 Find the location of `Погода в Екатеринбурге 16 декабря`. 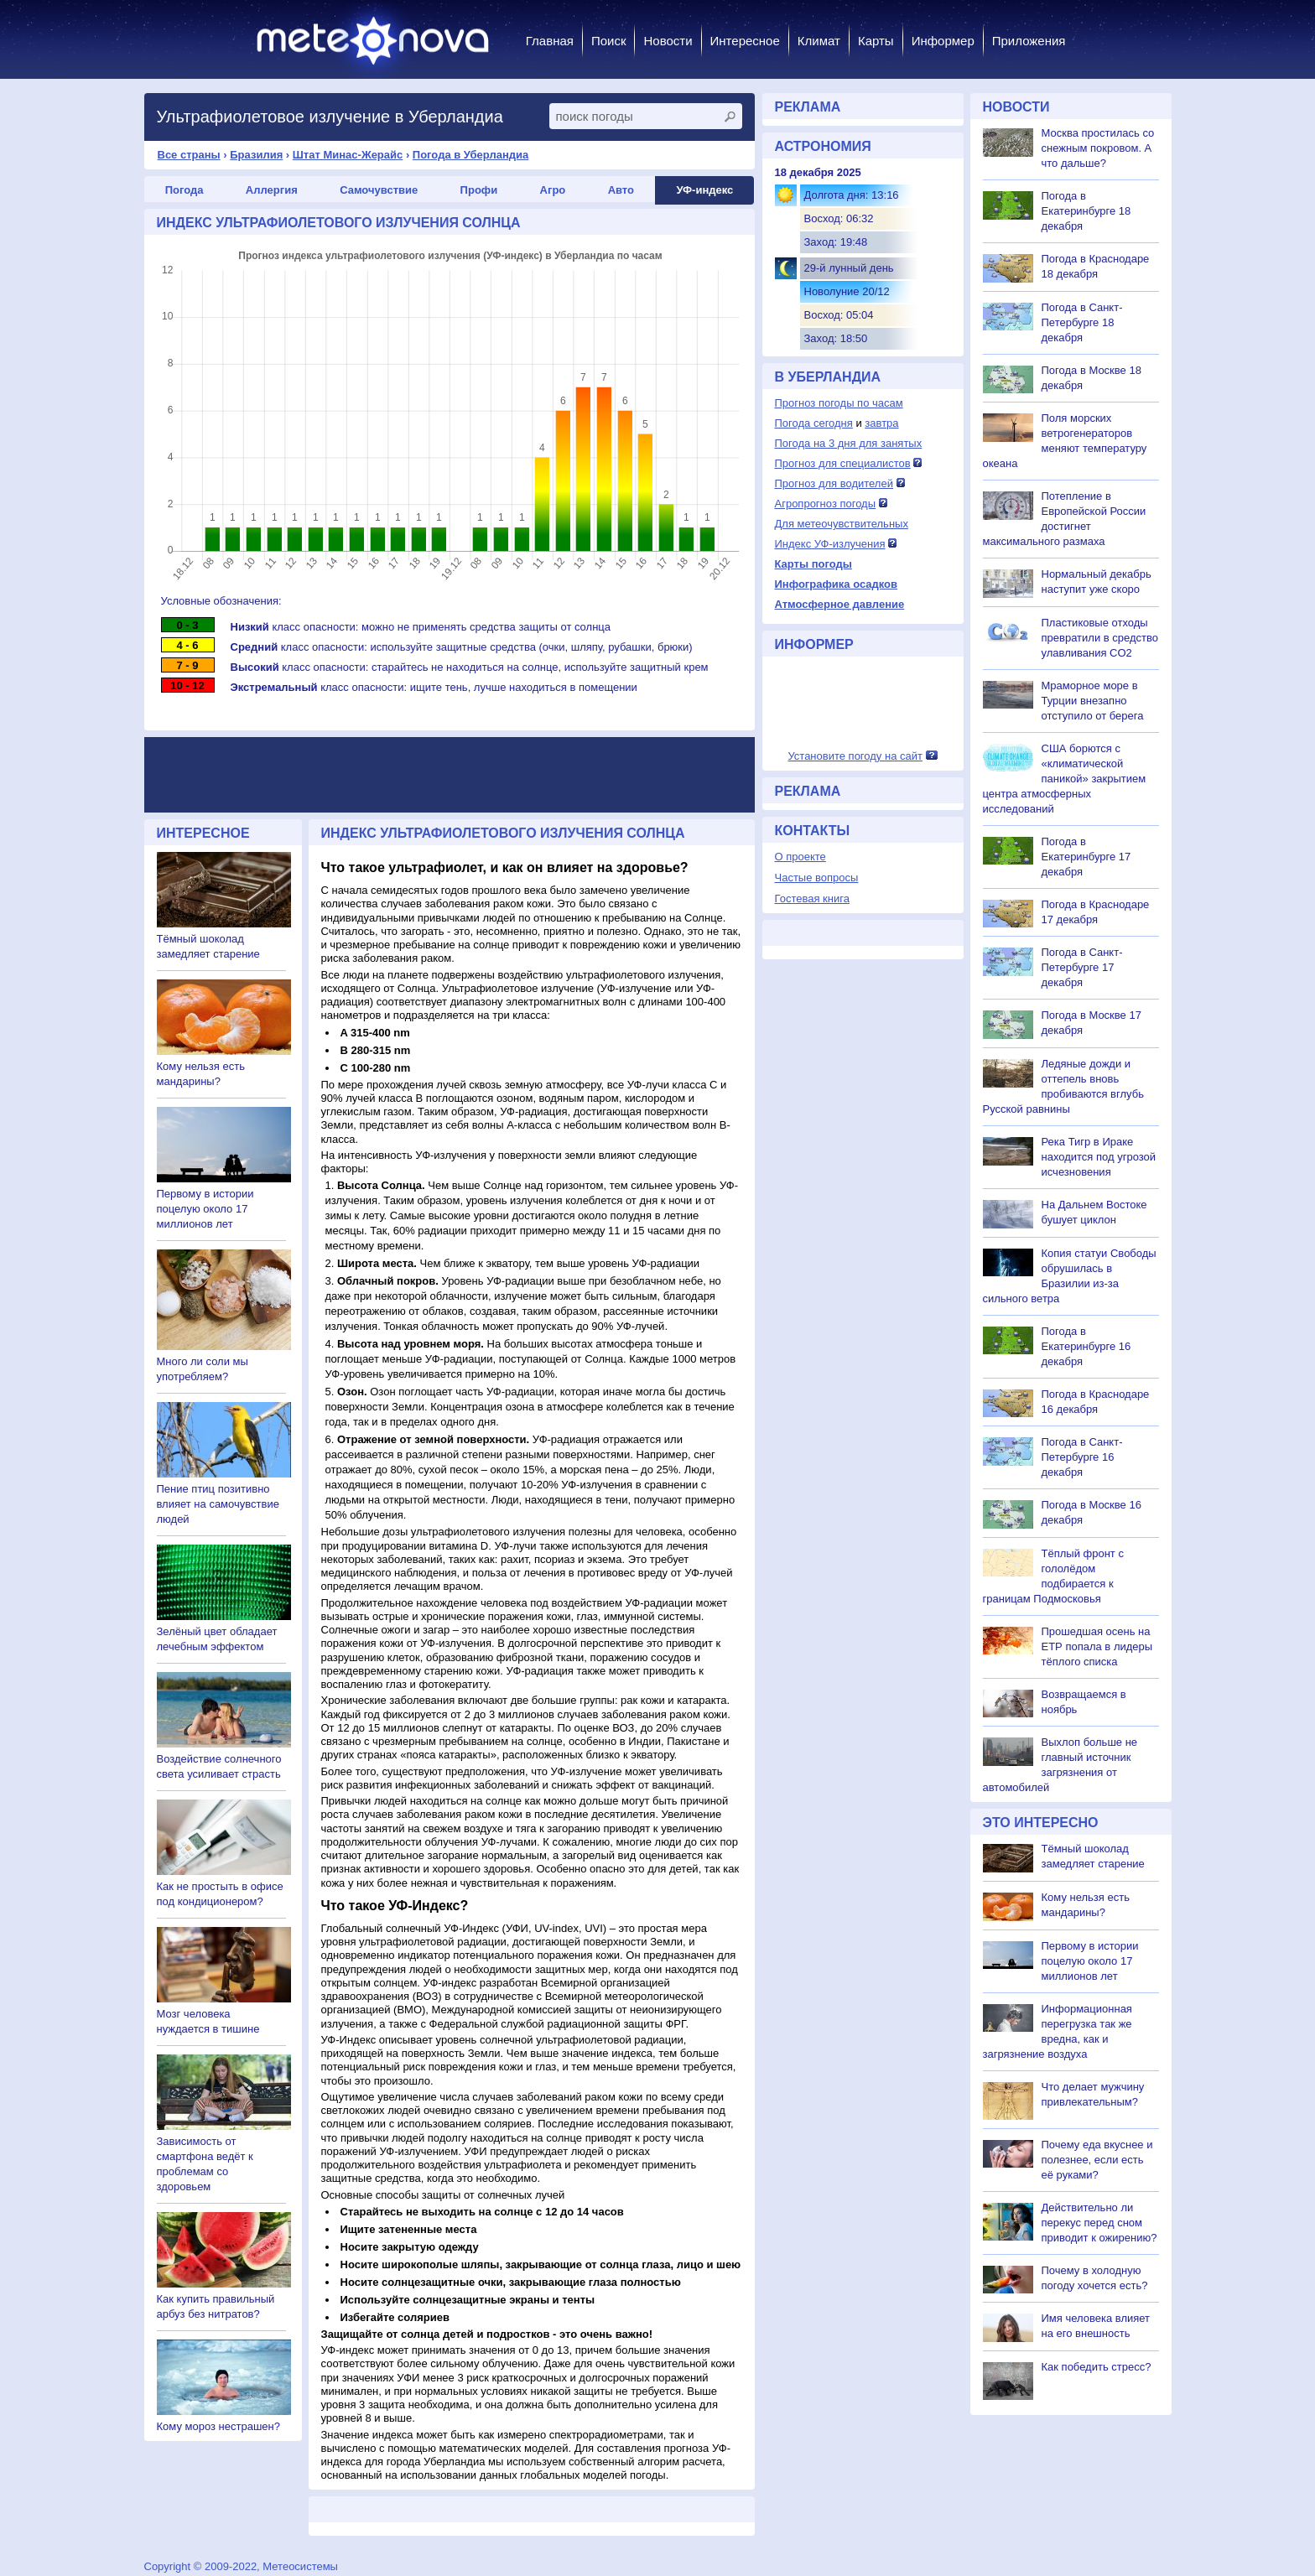

Погода в Екатеринбурге 16 декабря is located at coordinates (1086, 1346).